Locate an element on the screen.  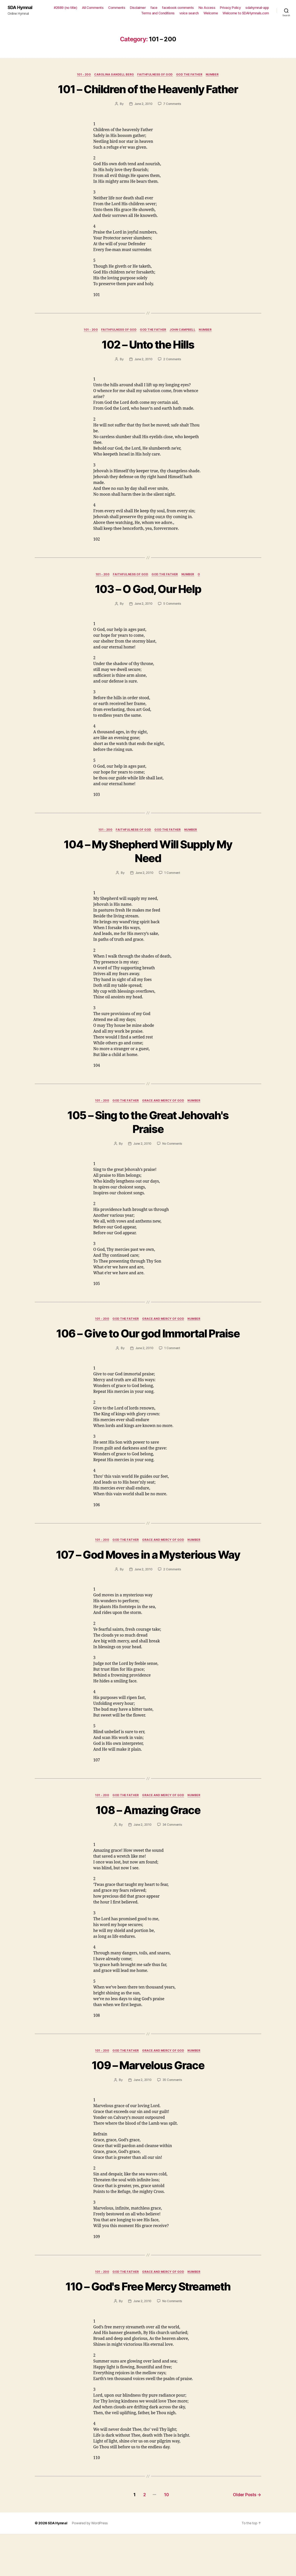
#2689 (no title) is located at coordinates (65, 8).